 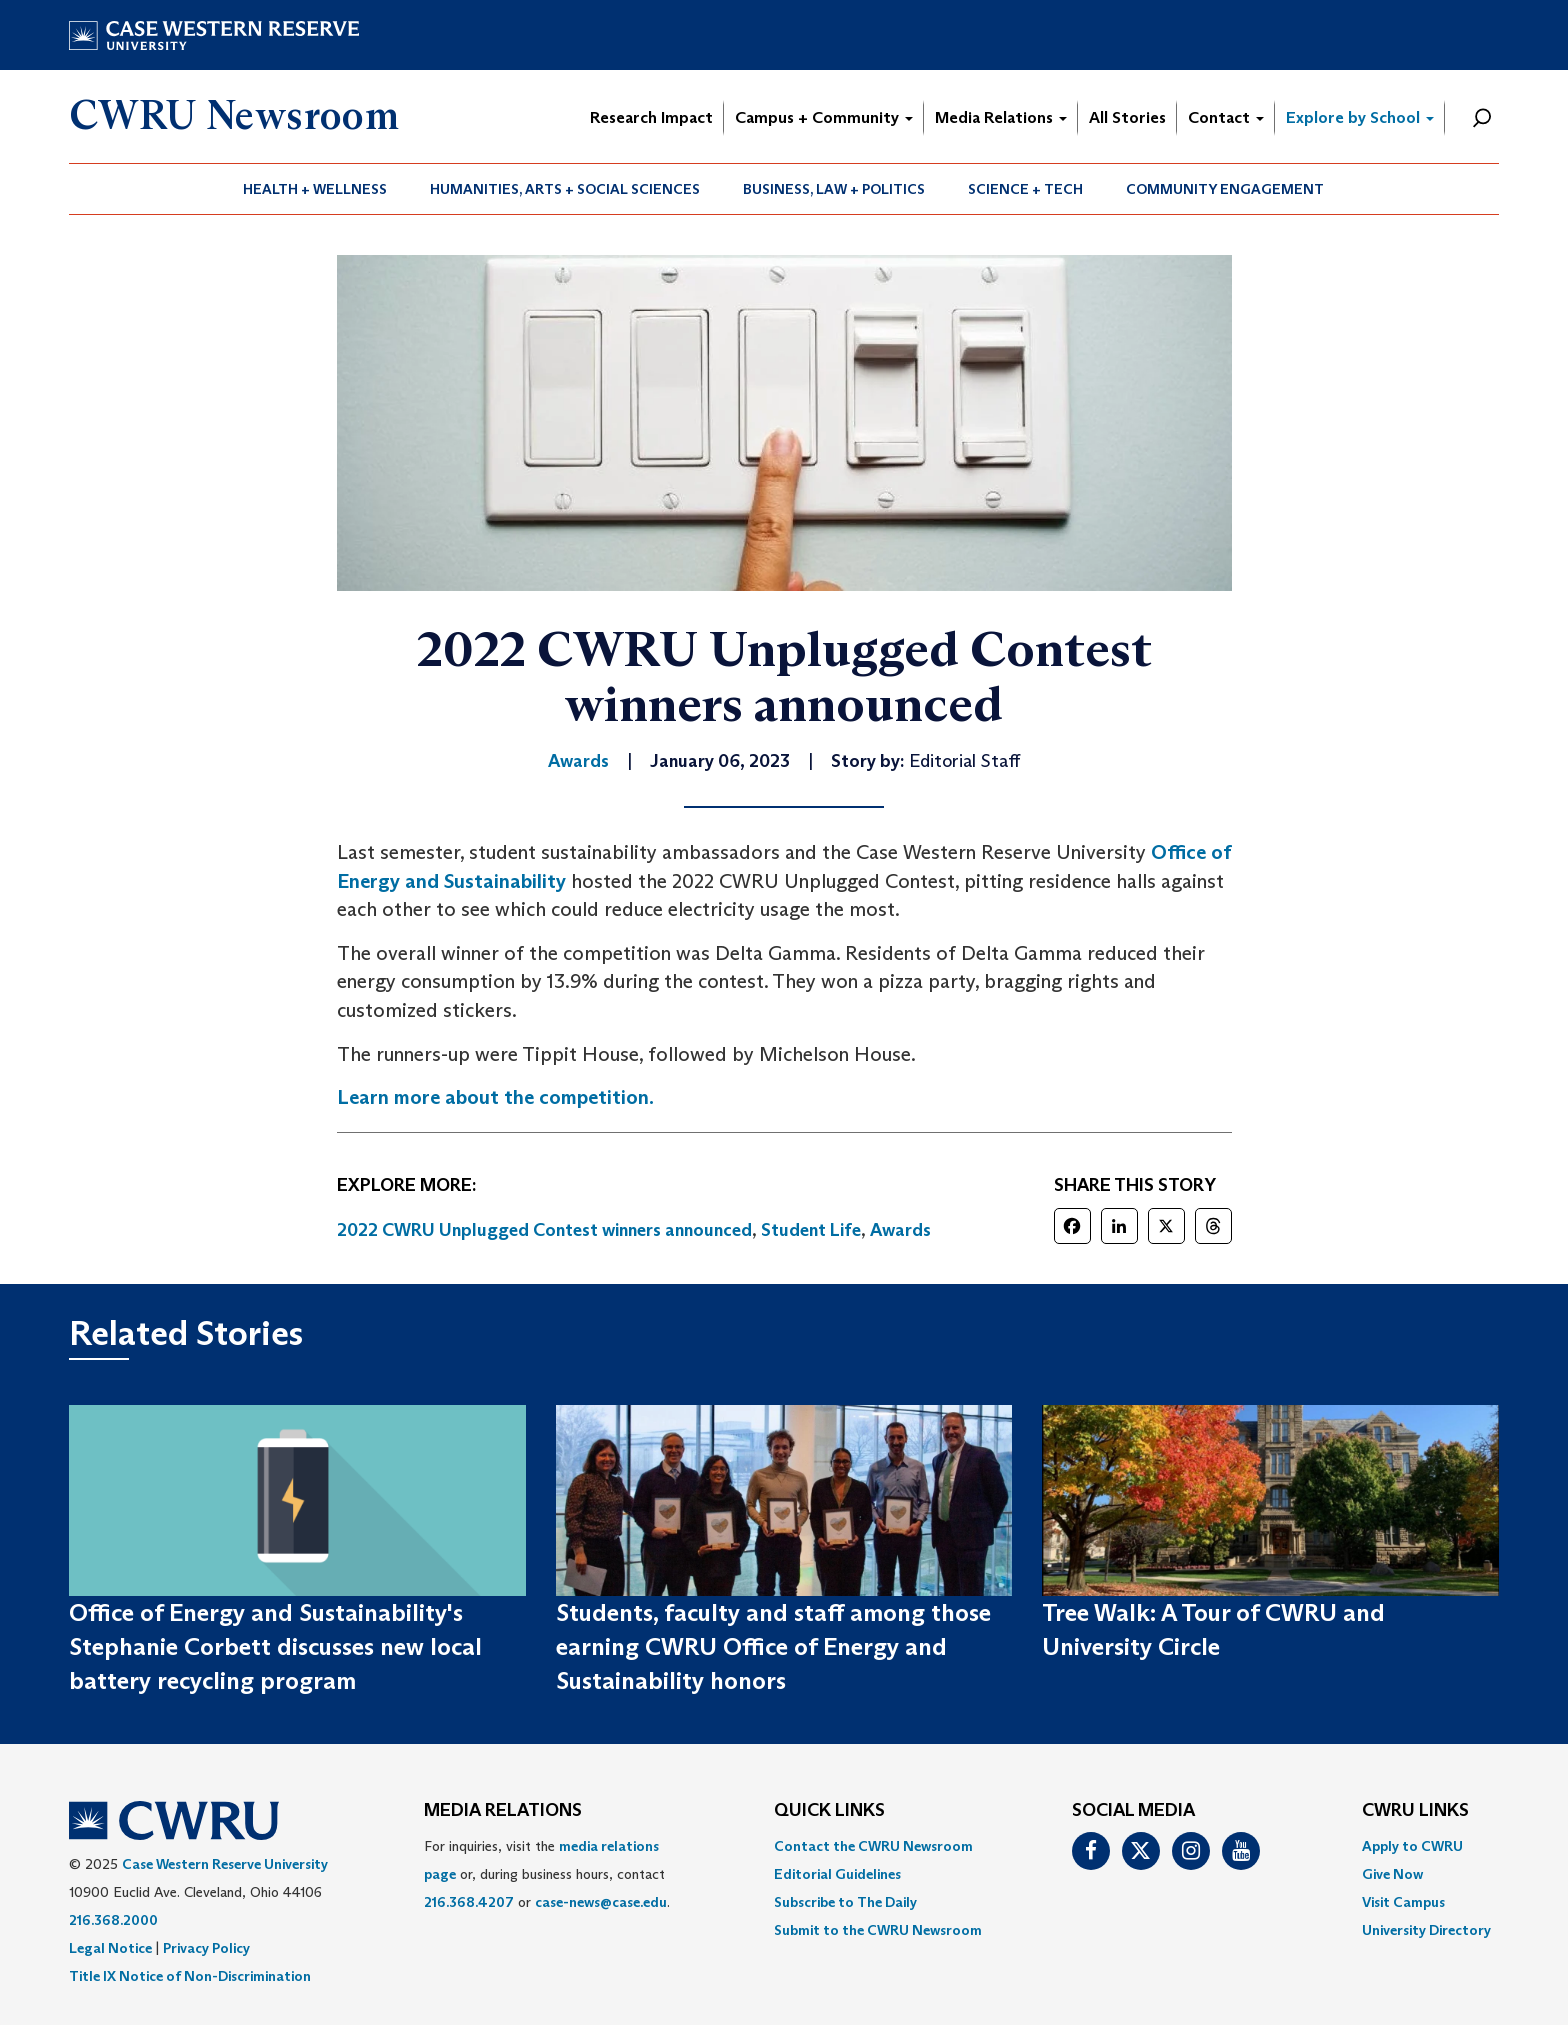 I want to click on All Stories, so click(x=1127, y=117).